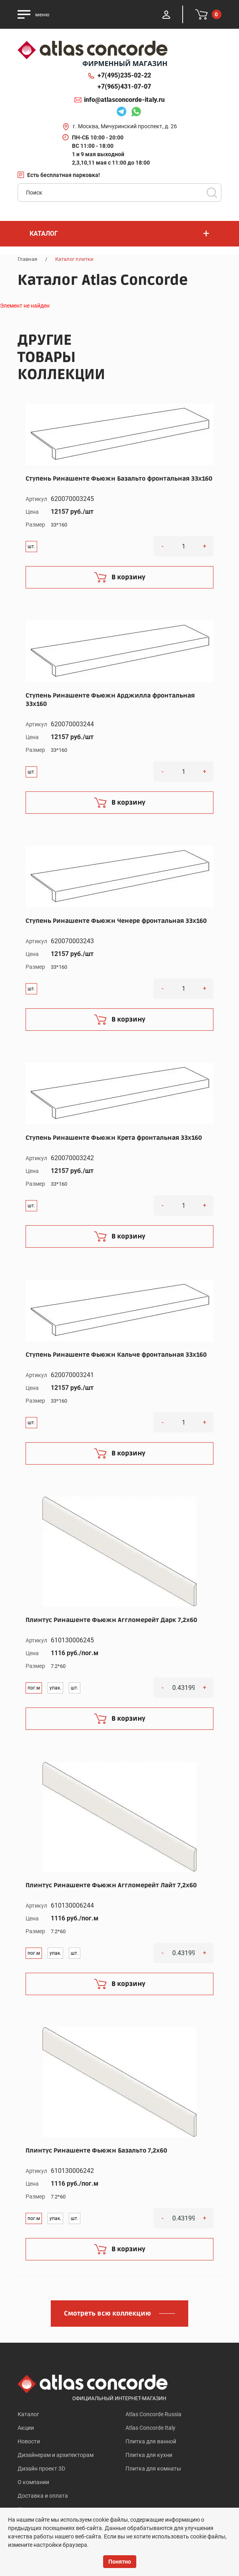 The width and height of the screenshot is (239, 2576). Describe the element at coordinates (150, 2441) in the screenshot. I see `Плитка для ванной` at that location.